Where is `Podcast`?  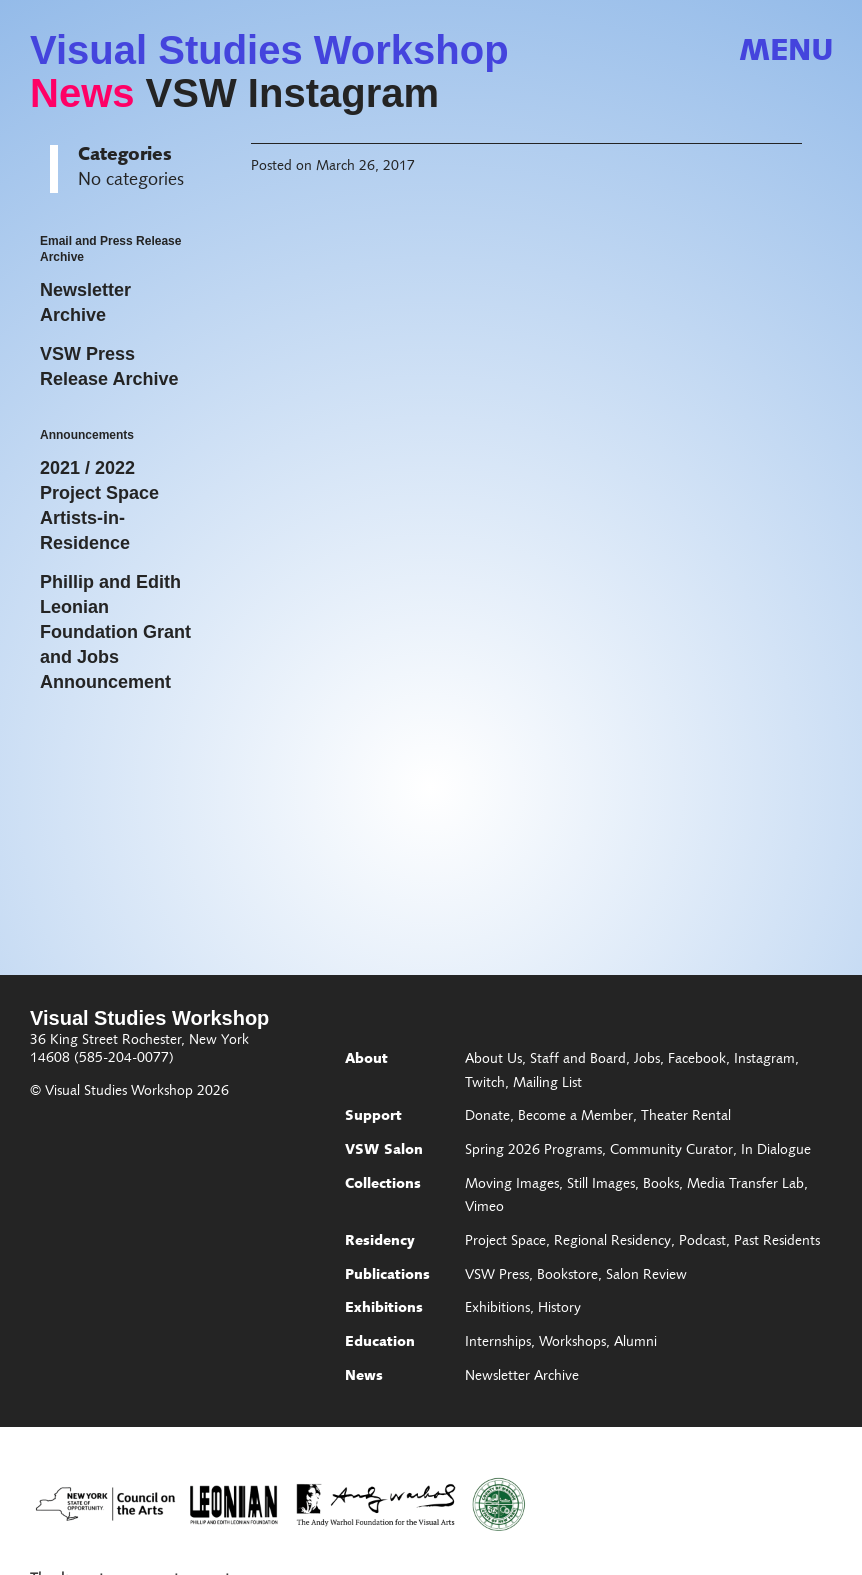
Podcast is located at coordinates (702, 1242).